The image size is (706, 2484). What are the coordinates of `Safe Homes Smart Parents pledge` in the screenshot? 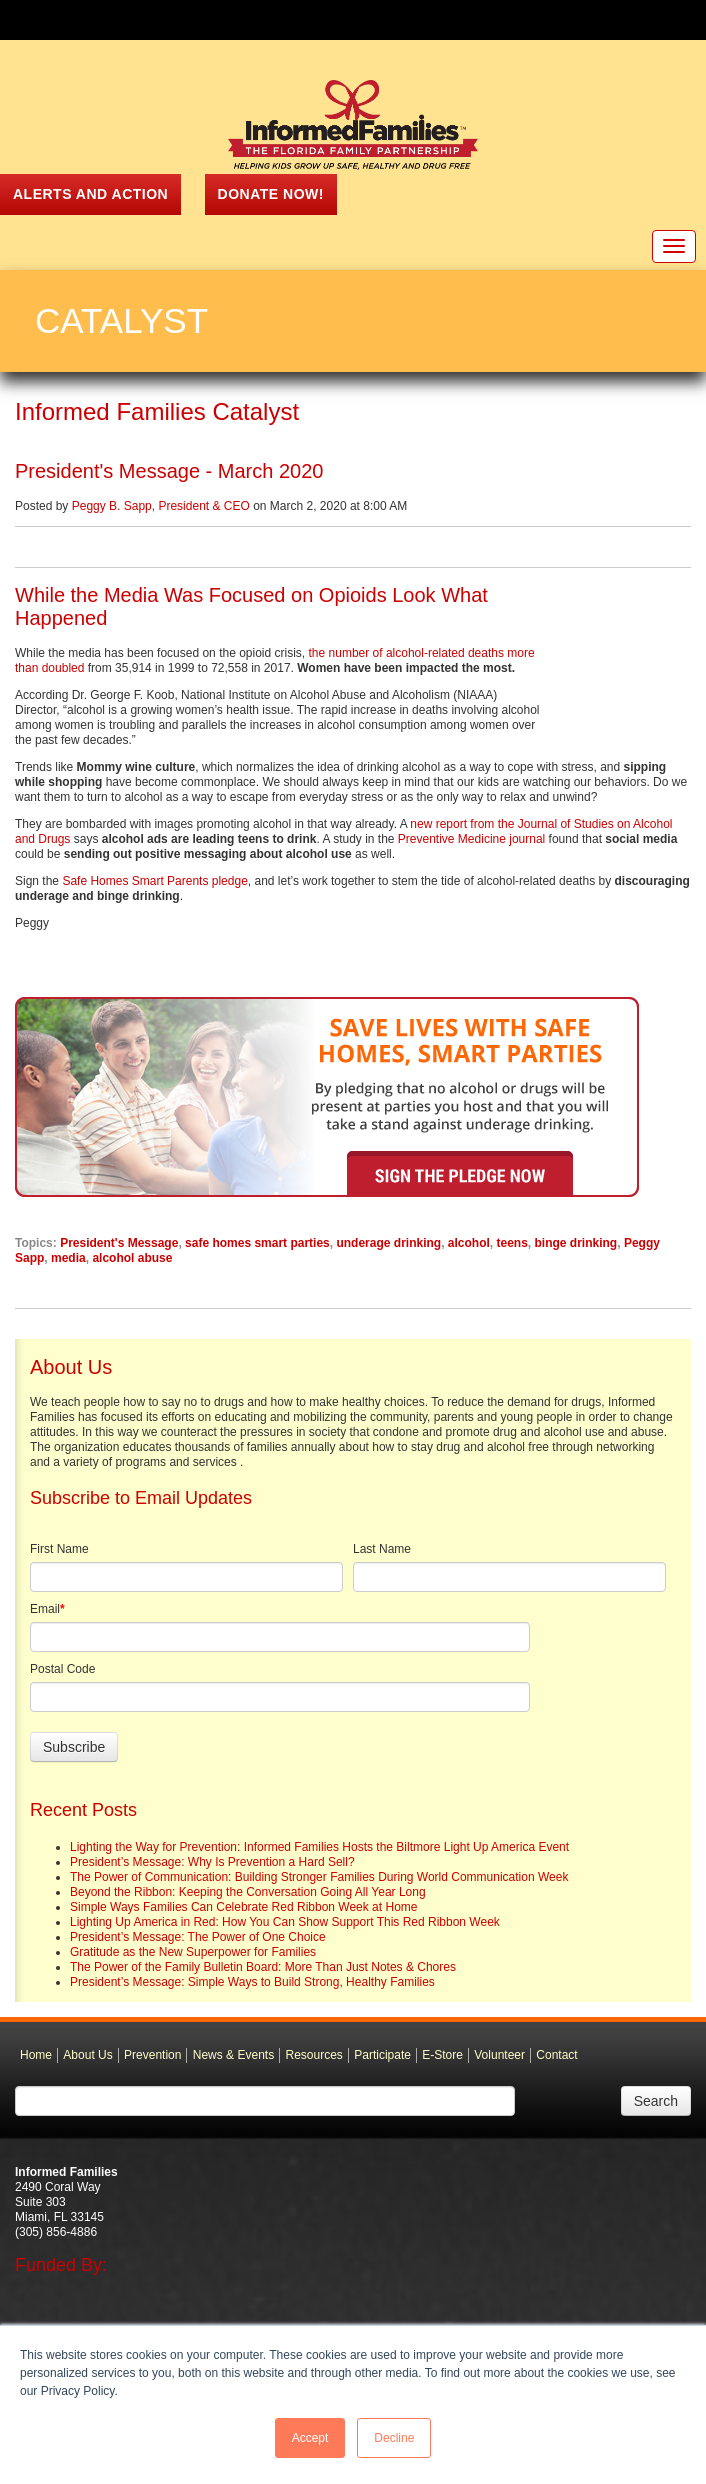 It's located at (154, 896).